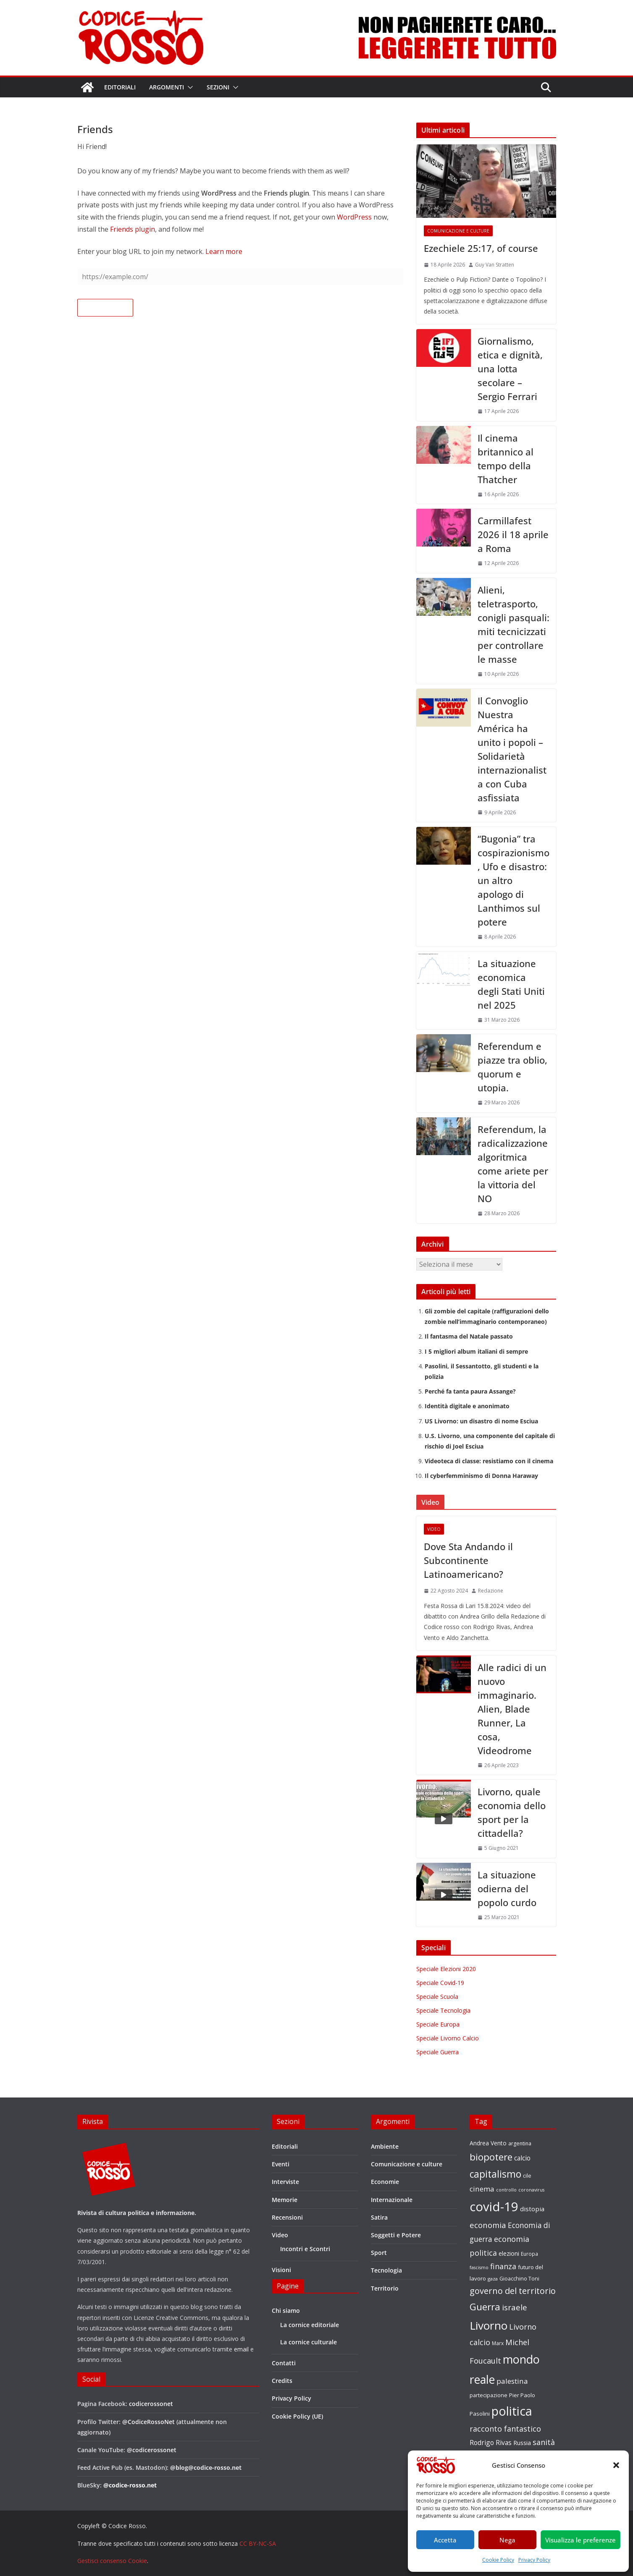  I want to click on Il cyberfemminismo di Donna Haraway, so click(481, 1476).